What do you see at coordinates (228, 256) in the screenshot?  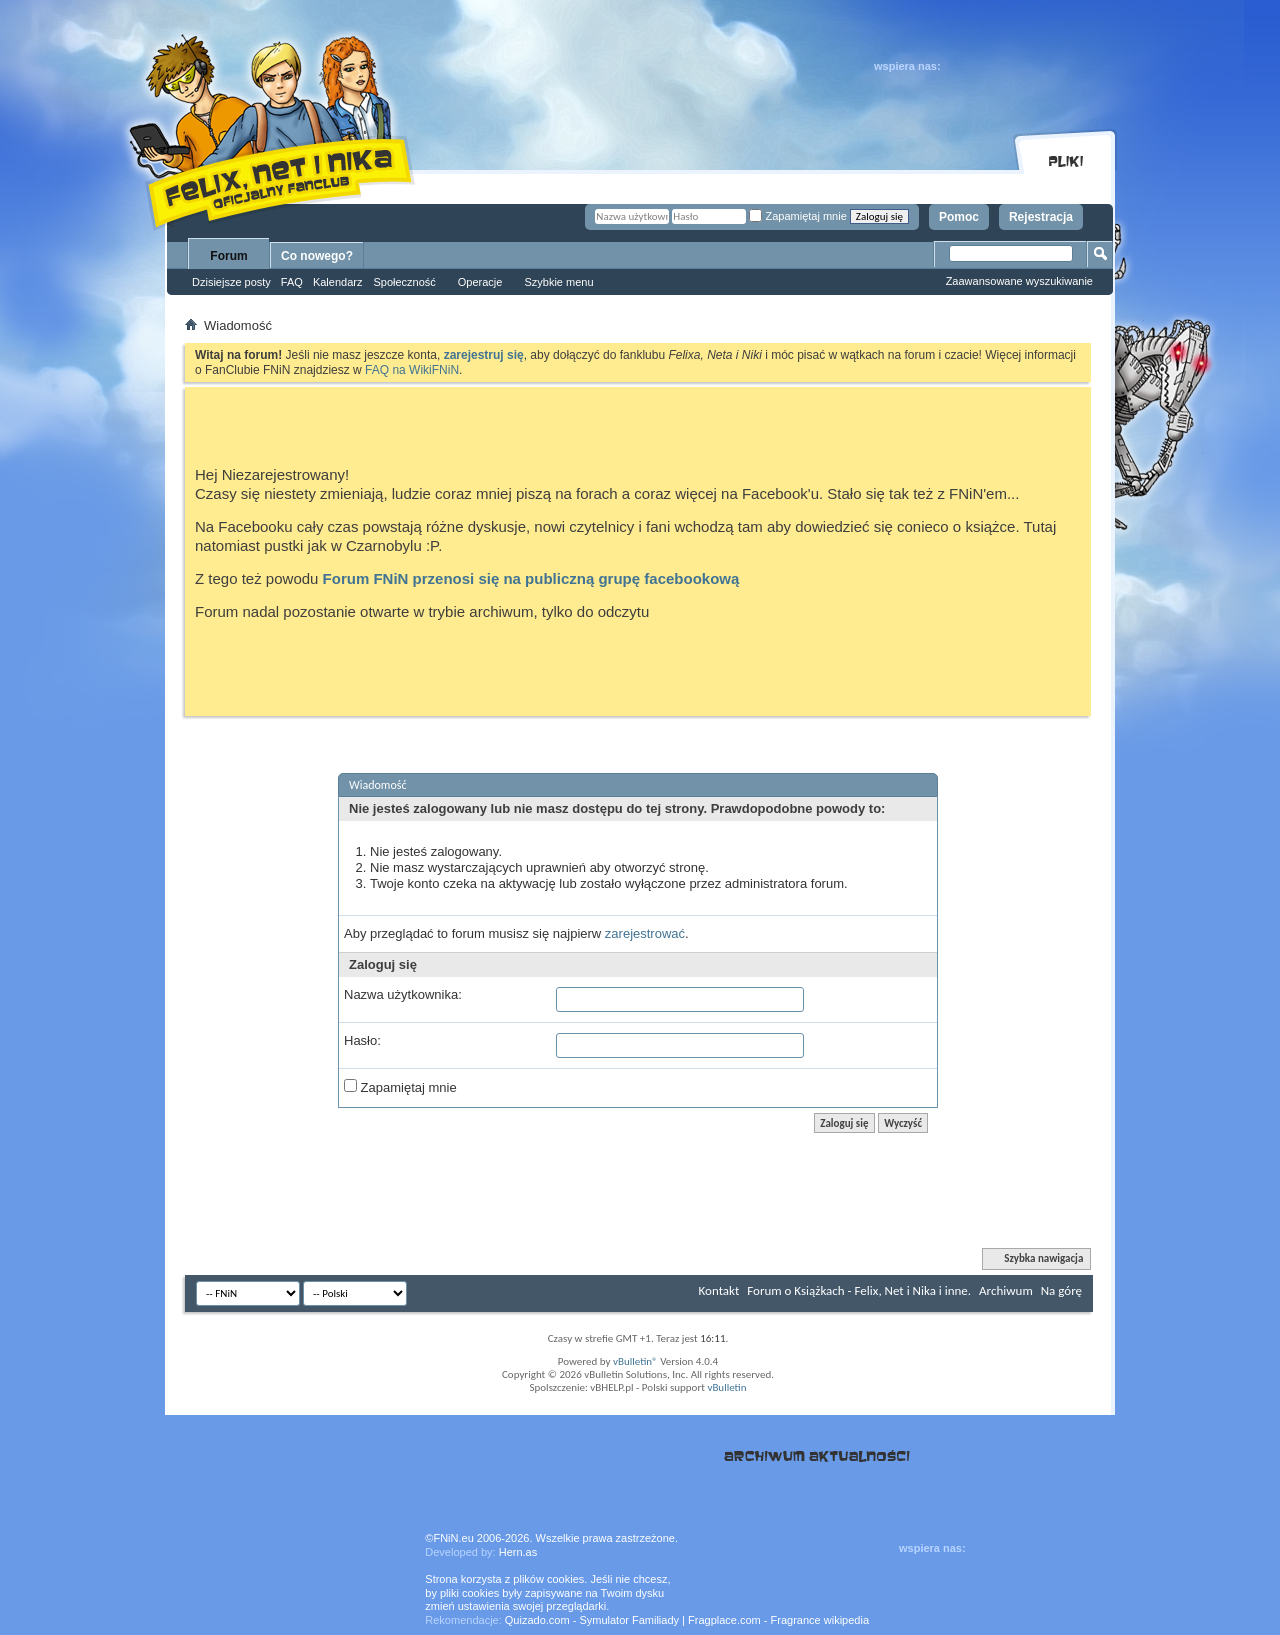 I see `Forum` at bounding box center [228, 256].